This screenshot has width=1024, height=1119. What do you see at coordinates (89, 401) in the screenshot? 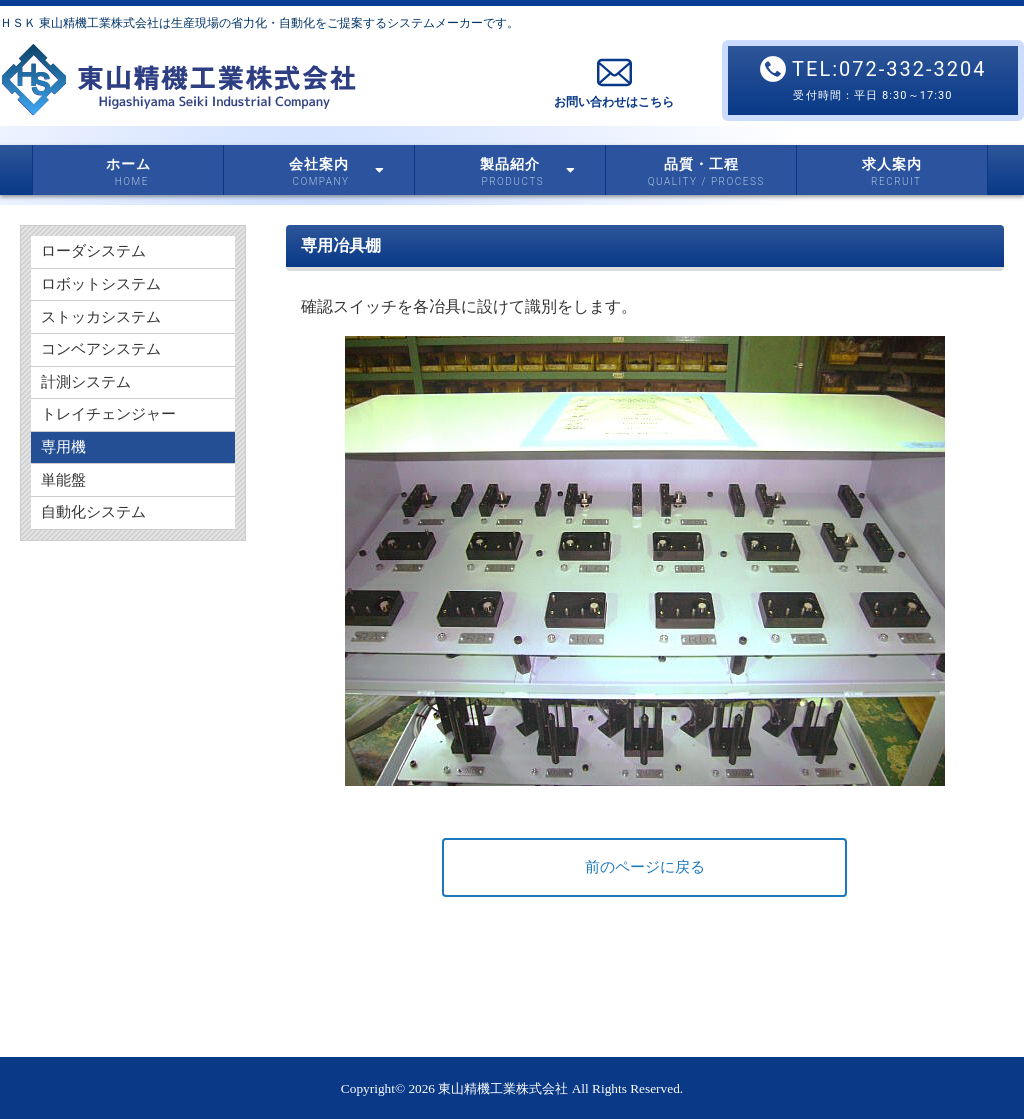
I see `計測システム` at bounding box center [89, 401].